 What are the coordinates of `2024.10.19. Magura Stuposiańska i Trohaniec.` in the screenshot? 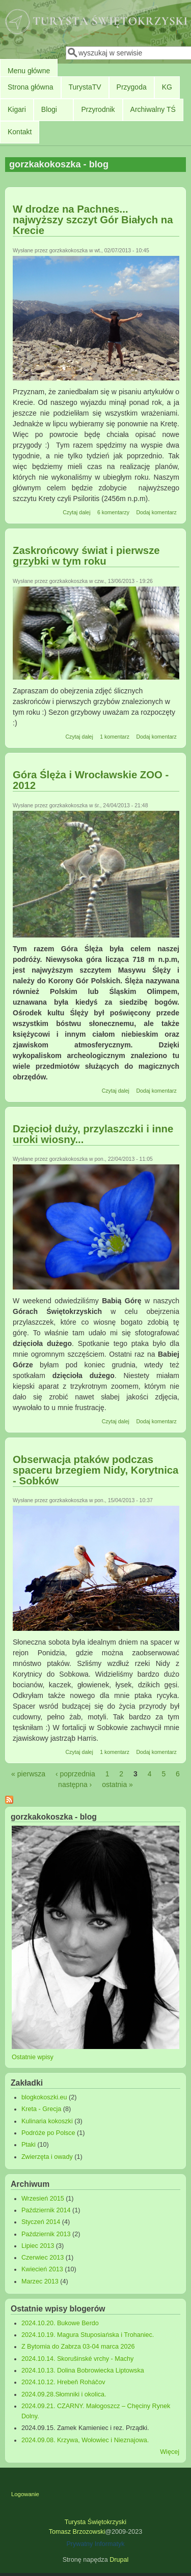 It's located at (87, 2334).